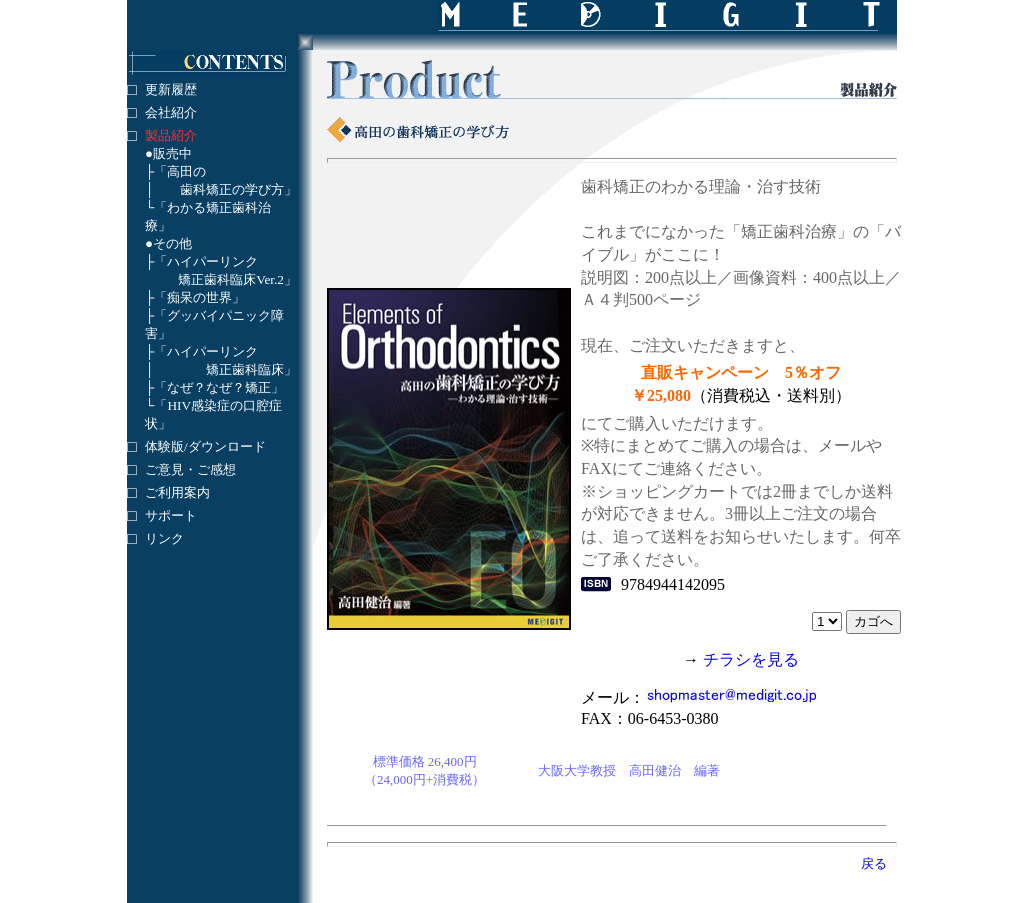 Image resolution: width=1024 pixels, height=903 pixels. Describe the element at coordinates (177, 492) in the screenshot. I see `ご利用案内` at that location.